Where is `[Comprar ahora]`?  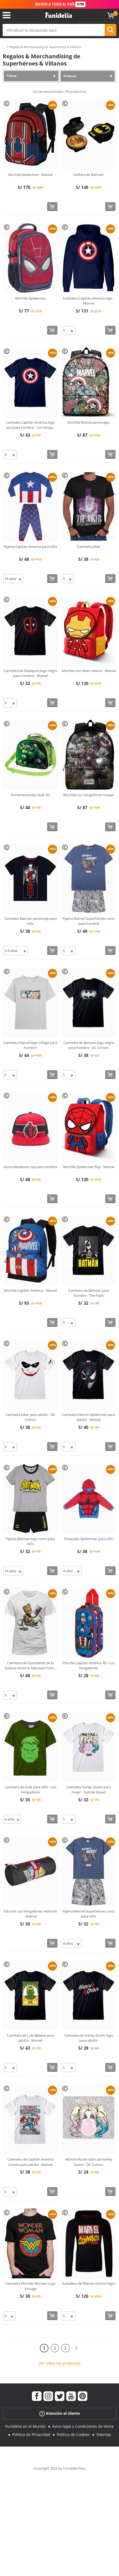 [Comprar ahora] is located at coordinates (52, 206).